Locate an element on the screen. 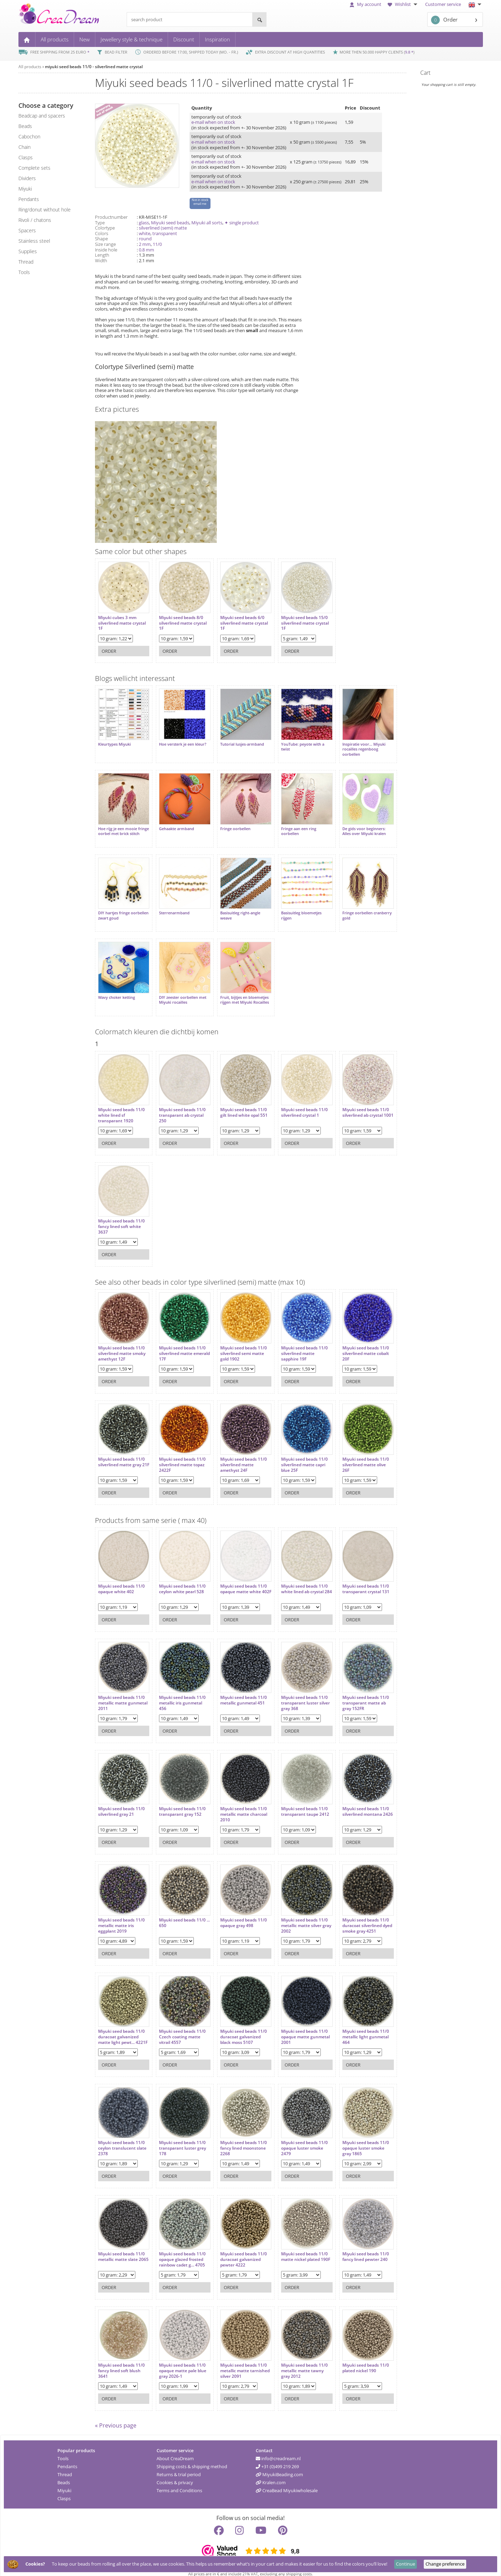  Miyuki seed beads 11/0 opaque luster smoke gray 1865 is located at coordinates (358, 2138).